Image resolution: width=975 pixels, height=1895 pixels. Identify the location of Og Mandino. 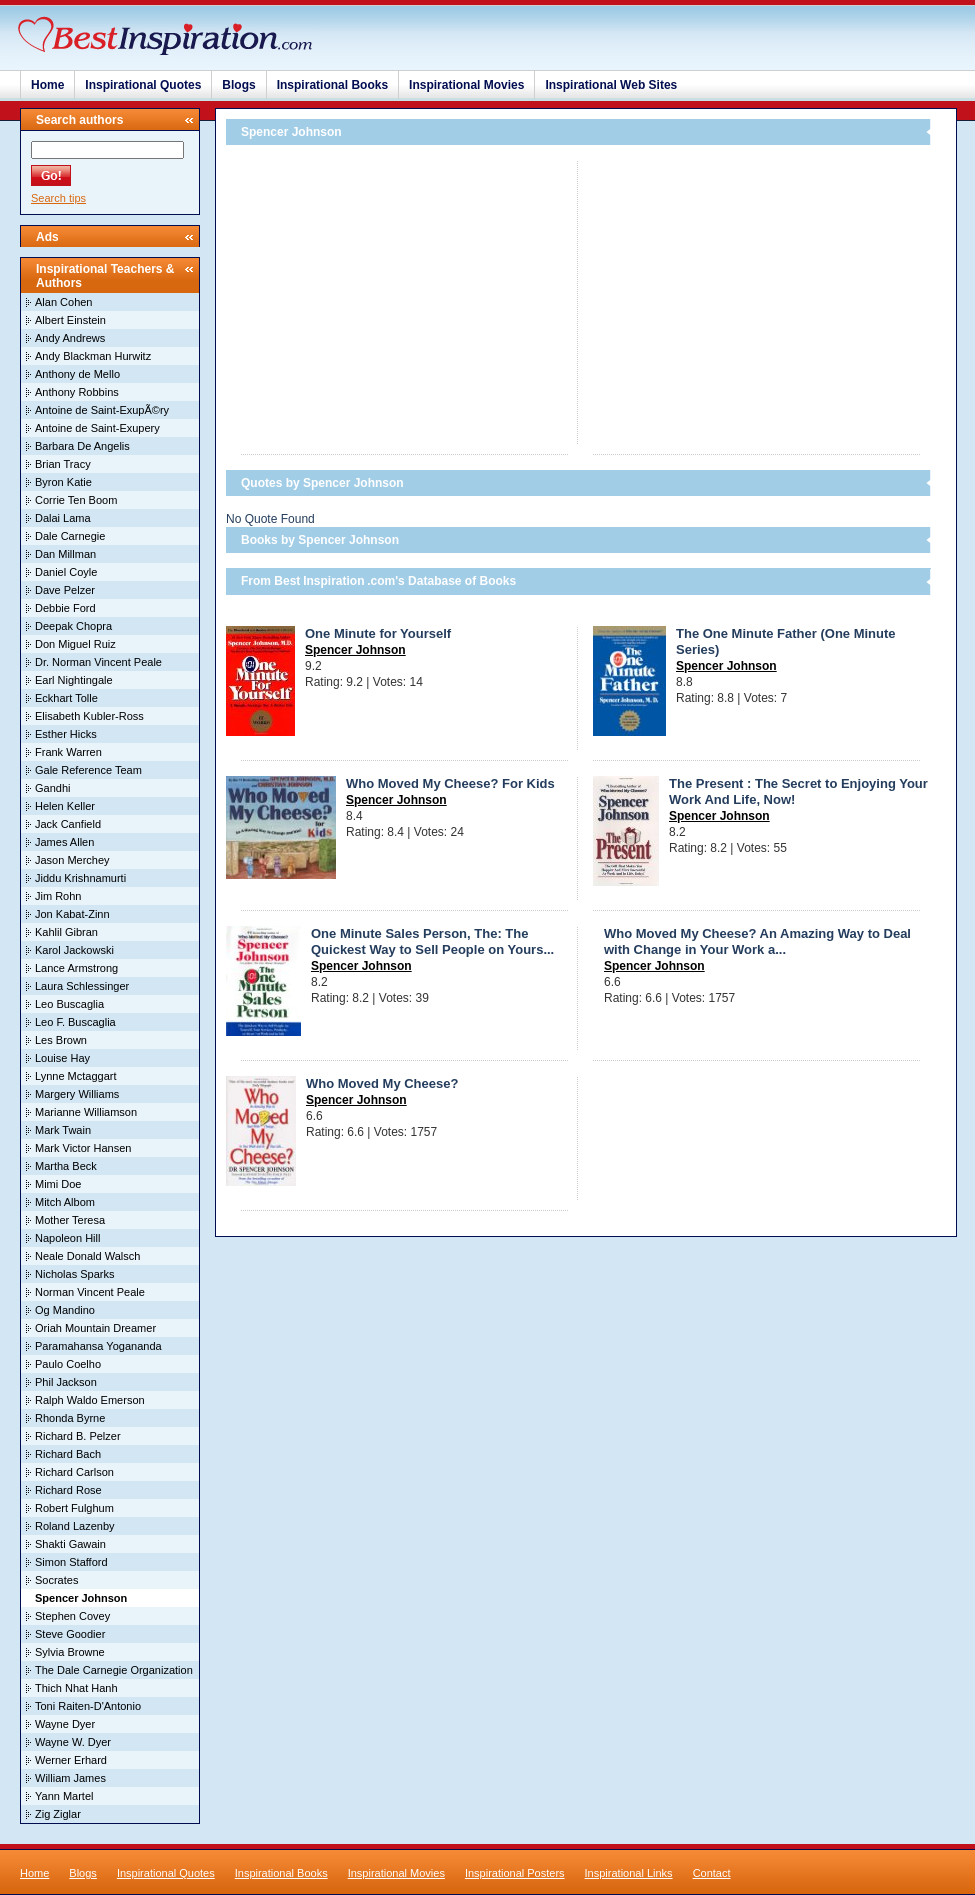
(65, 1310).